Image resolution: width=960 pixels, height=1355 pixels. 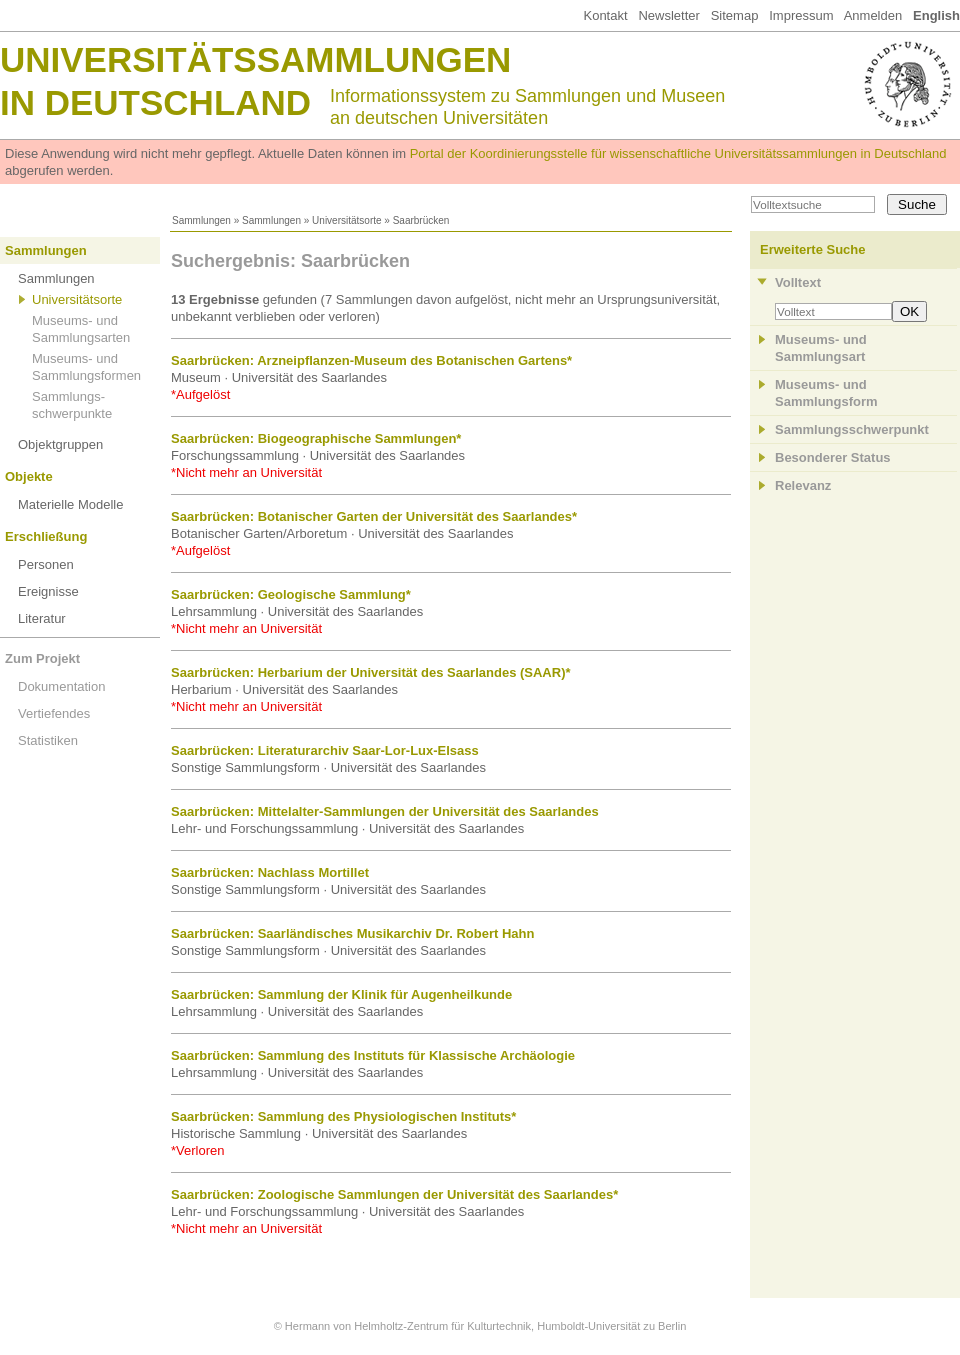 I want to click on Sammlungen, so click(x=201, y=220).